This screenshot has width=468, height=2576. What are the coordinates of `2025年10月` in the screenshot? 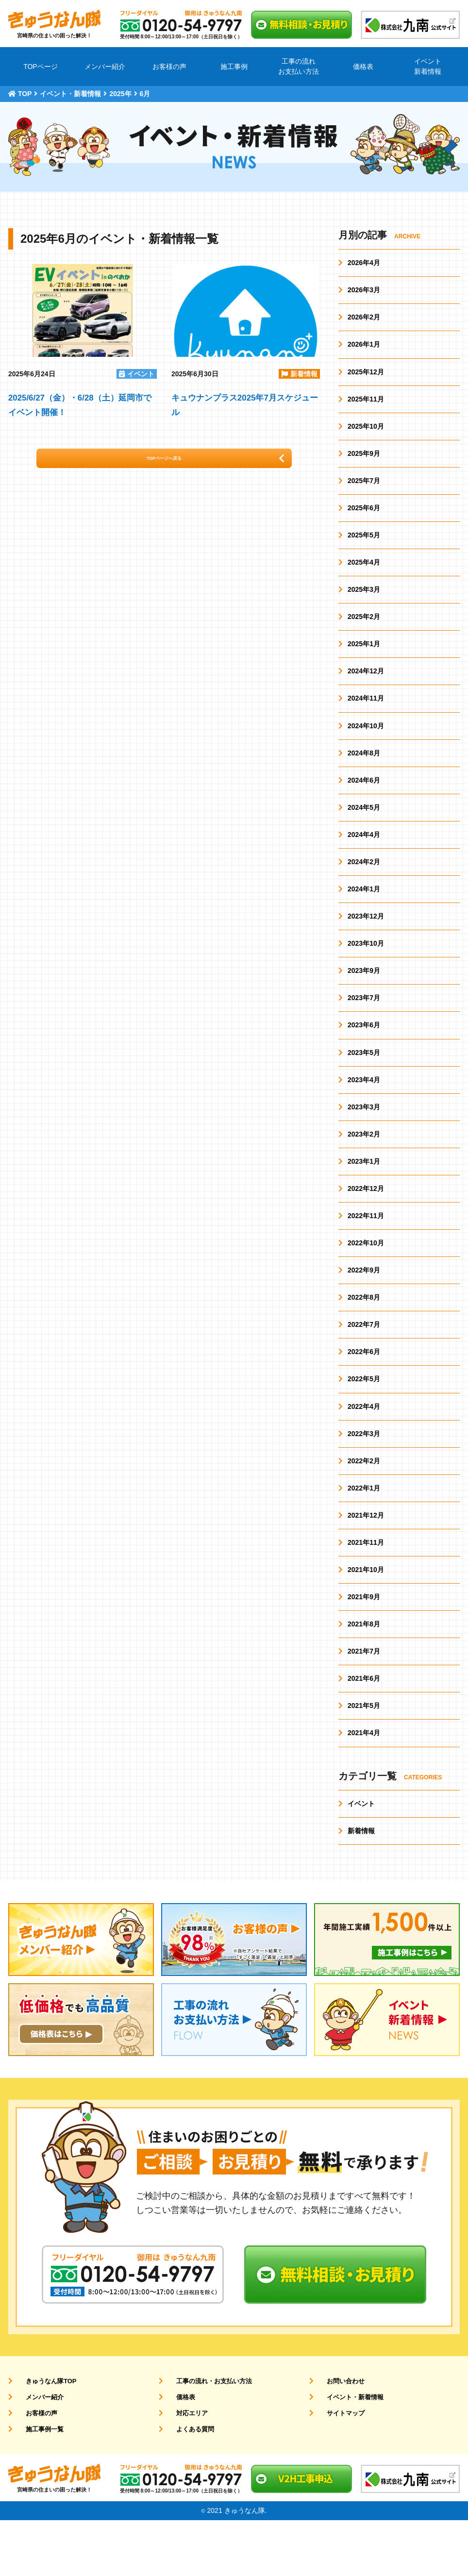 It's located at (366, 432).